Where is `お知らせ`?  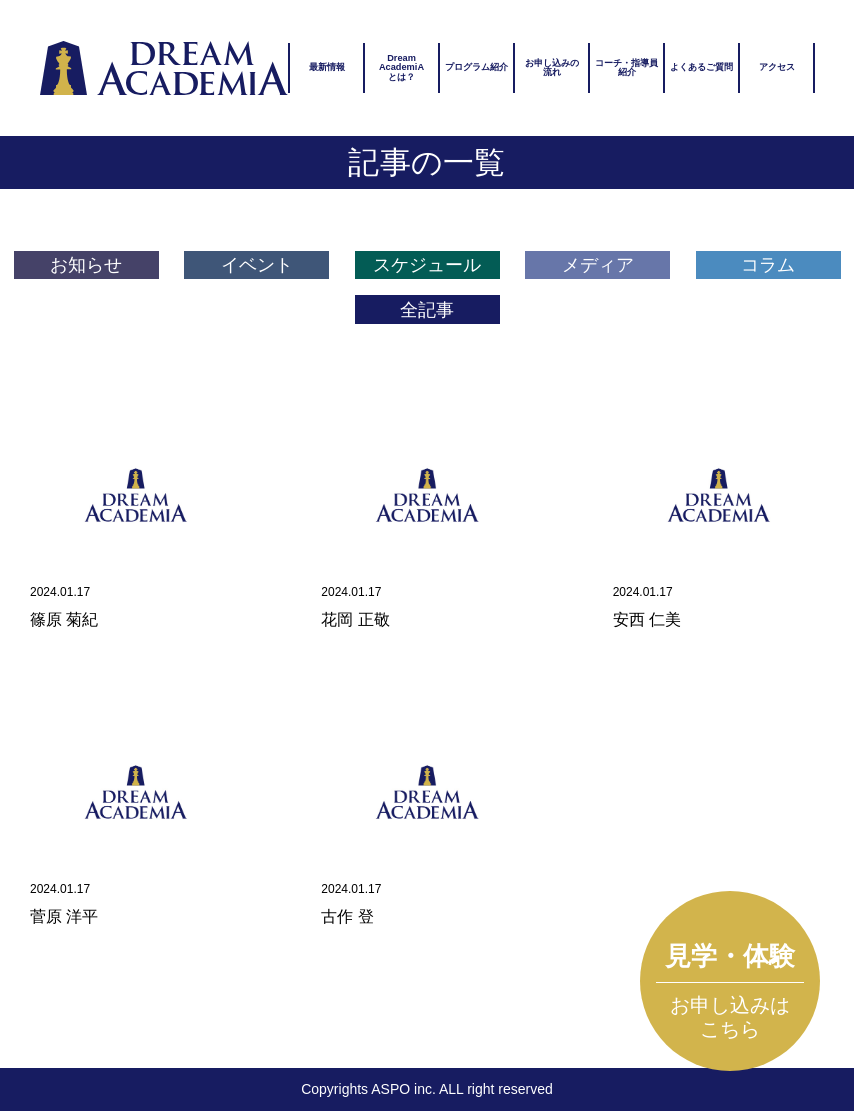
お知らせ is located at coordinates (86, 265).